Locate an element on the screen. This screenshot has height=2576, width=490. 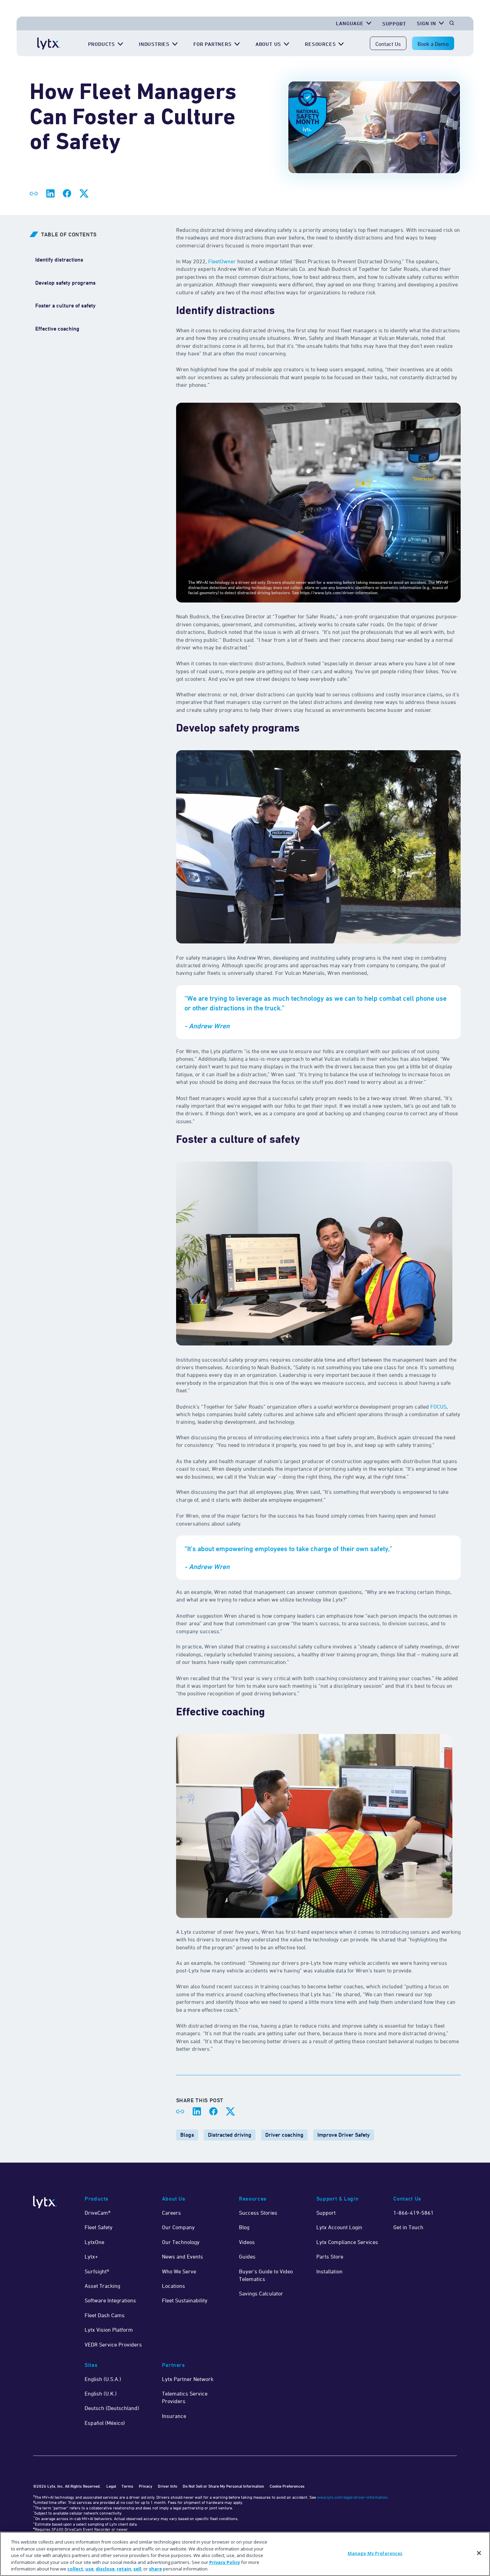
Terms is located at coordinates (127, 2486).